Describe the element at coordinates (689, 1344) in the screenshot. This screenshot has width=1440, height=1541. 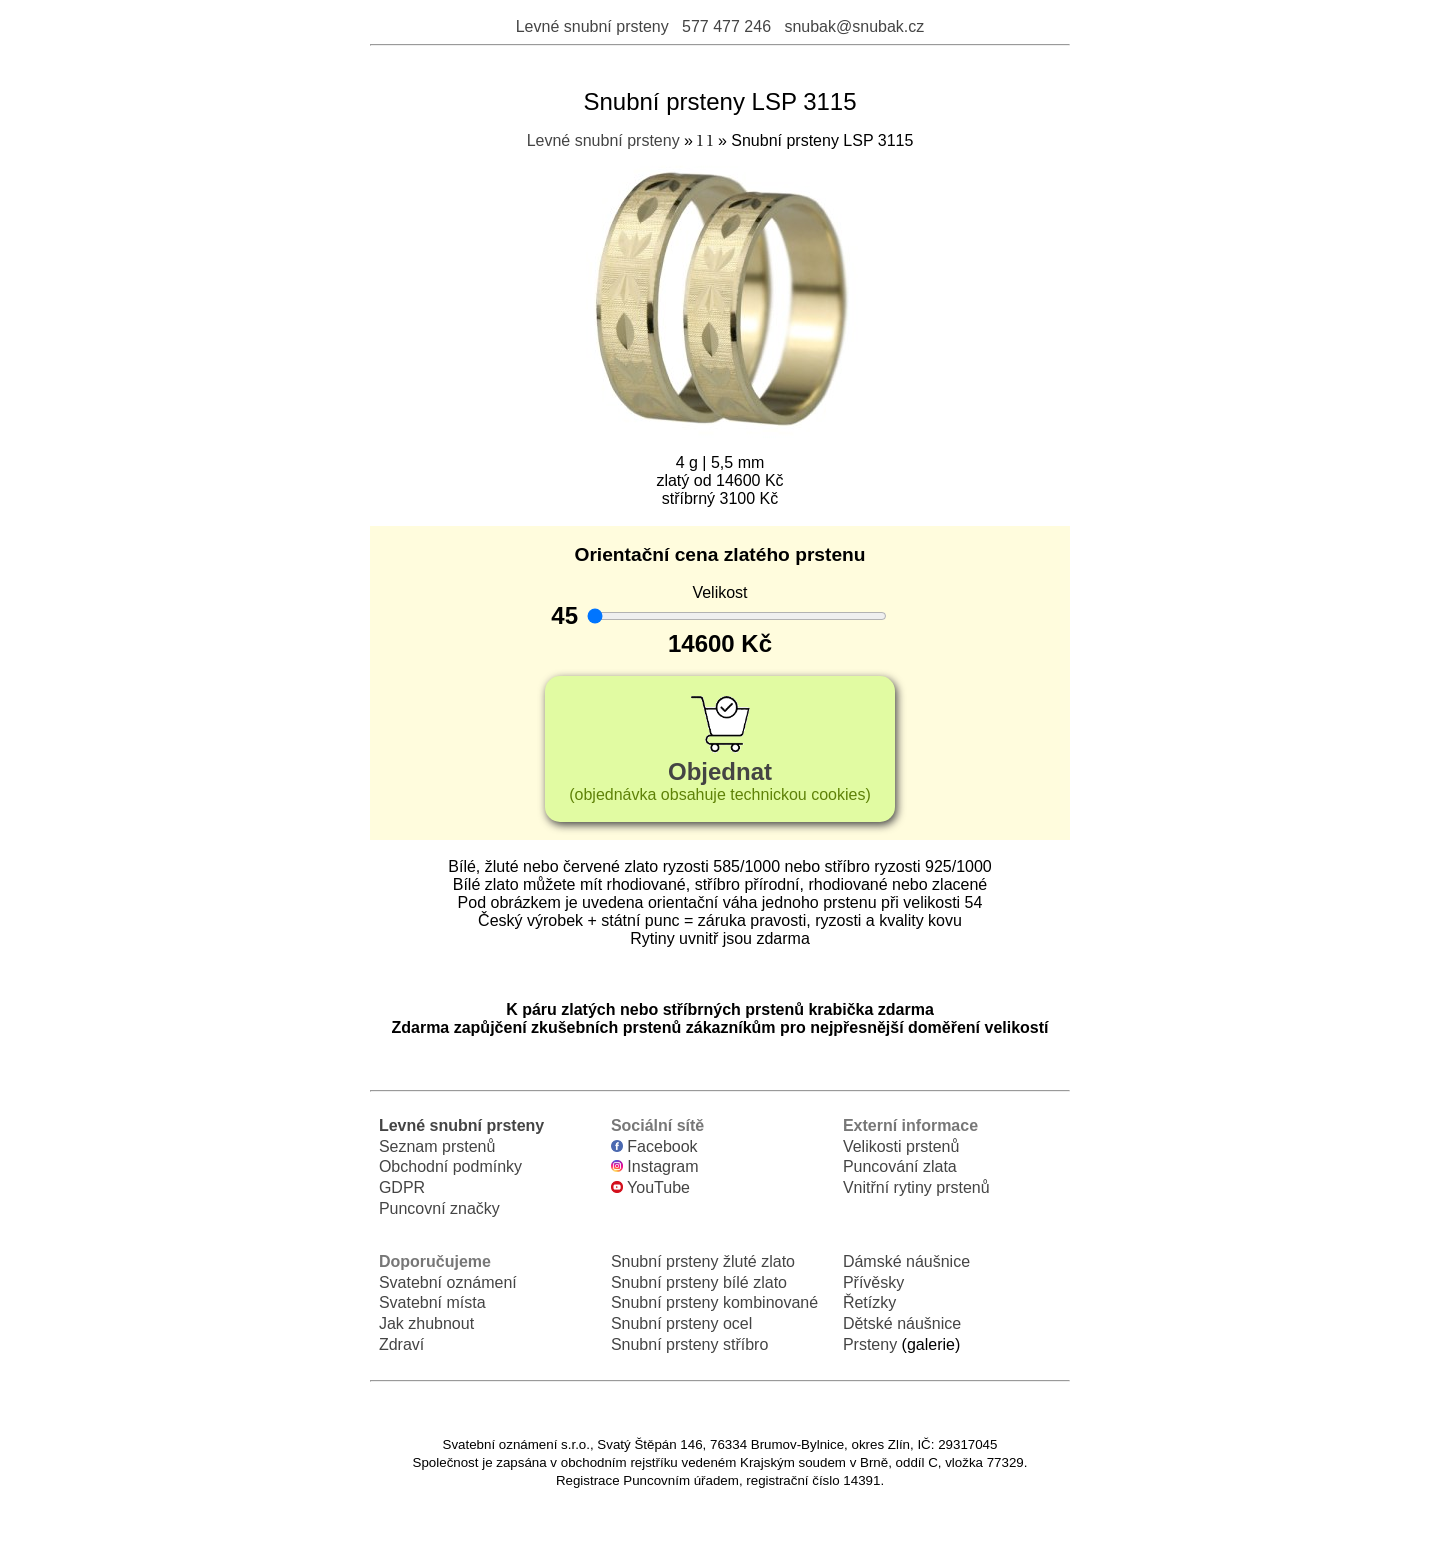
I see `Snubní prsteny stříbro` at that location.